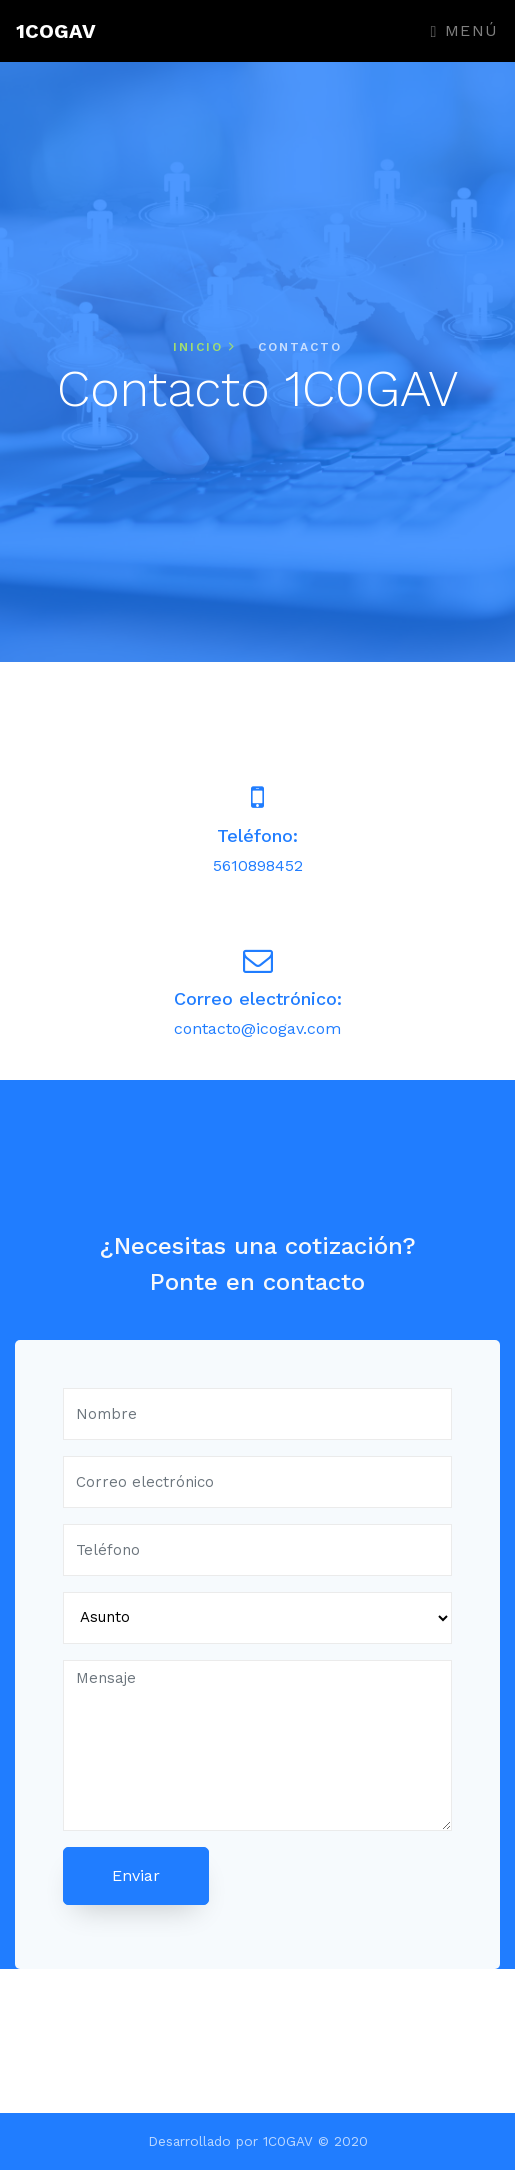 Image resolution: width=515 pixels, height=2170 pixels. Describe the element at coordinates (465, 30) in the screenshot. I see `Menú [Toggle navigation]` at that location.